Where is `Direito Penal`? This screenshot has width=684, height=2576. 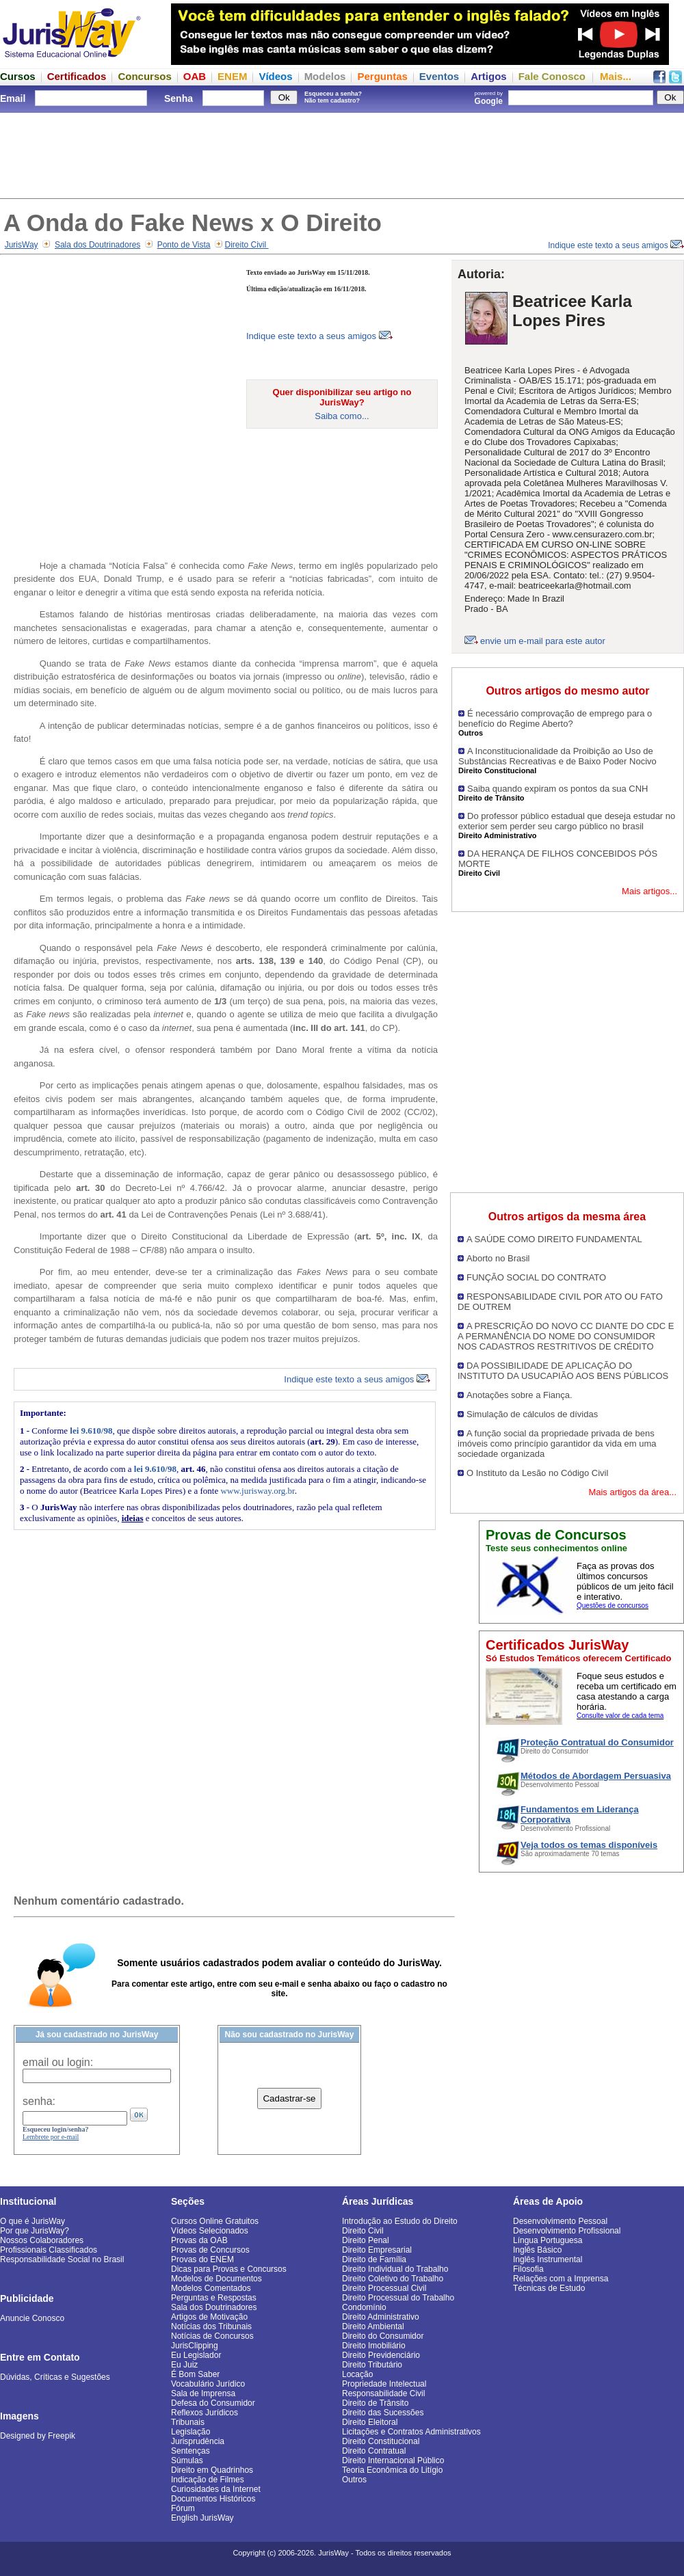 Direito Penal is located at coordinates (365, 2240).